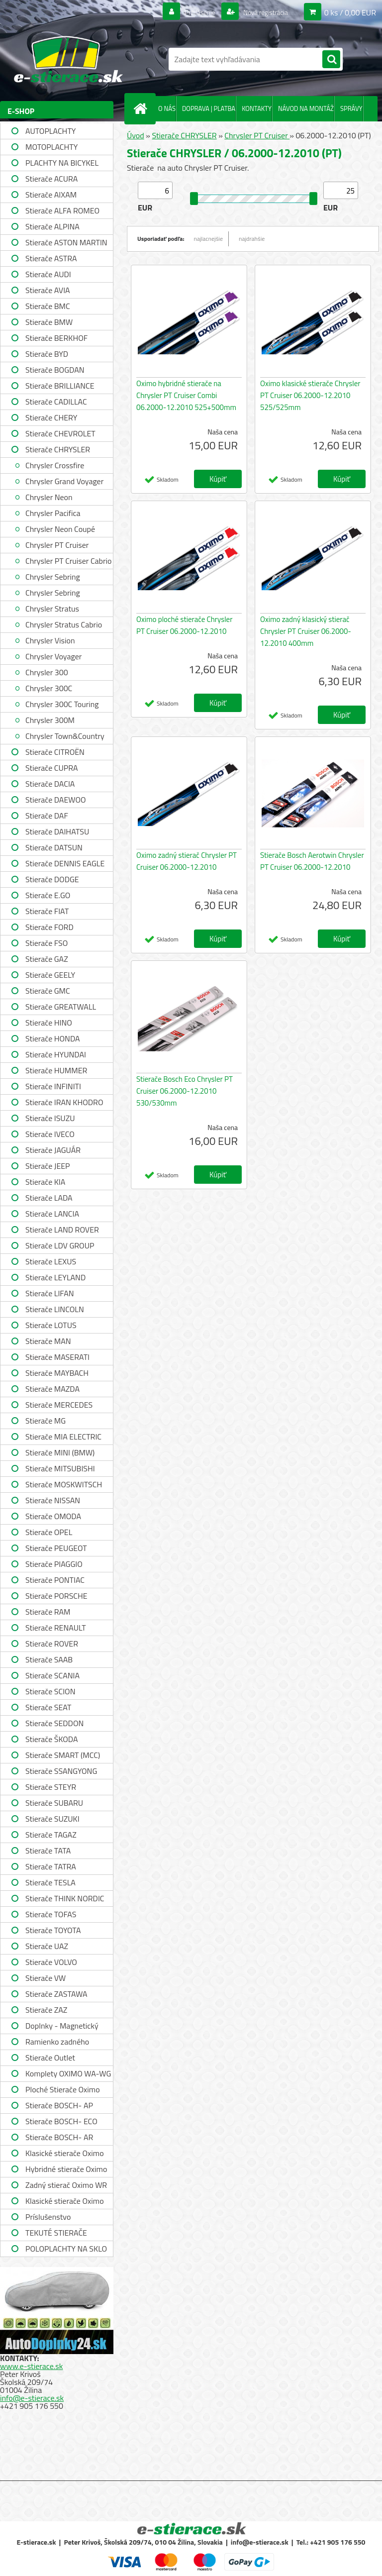 The height and width of the screenshot is (2576, 382). What do you see at coordinates (184, 625) in the screenshot?
I see `Oximo ploché stierače Chrysler PT Cruiser 06.2000-12.2010` at bounding box center [184, 625].